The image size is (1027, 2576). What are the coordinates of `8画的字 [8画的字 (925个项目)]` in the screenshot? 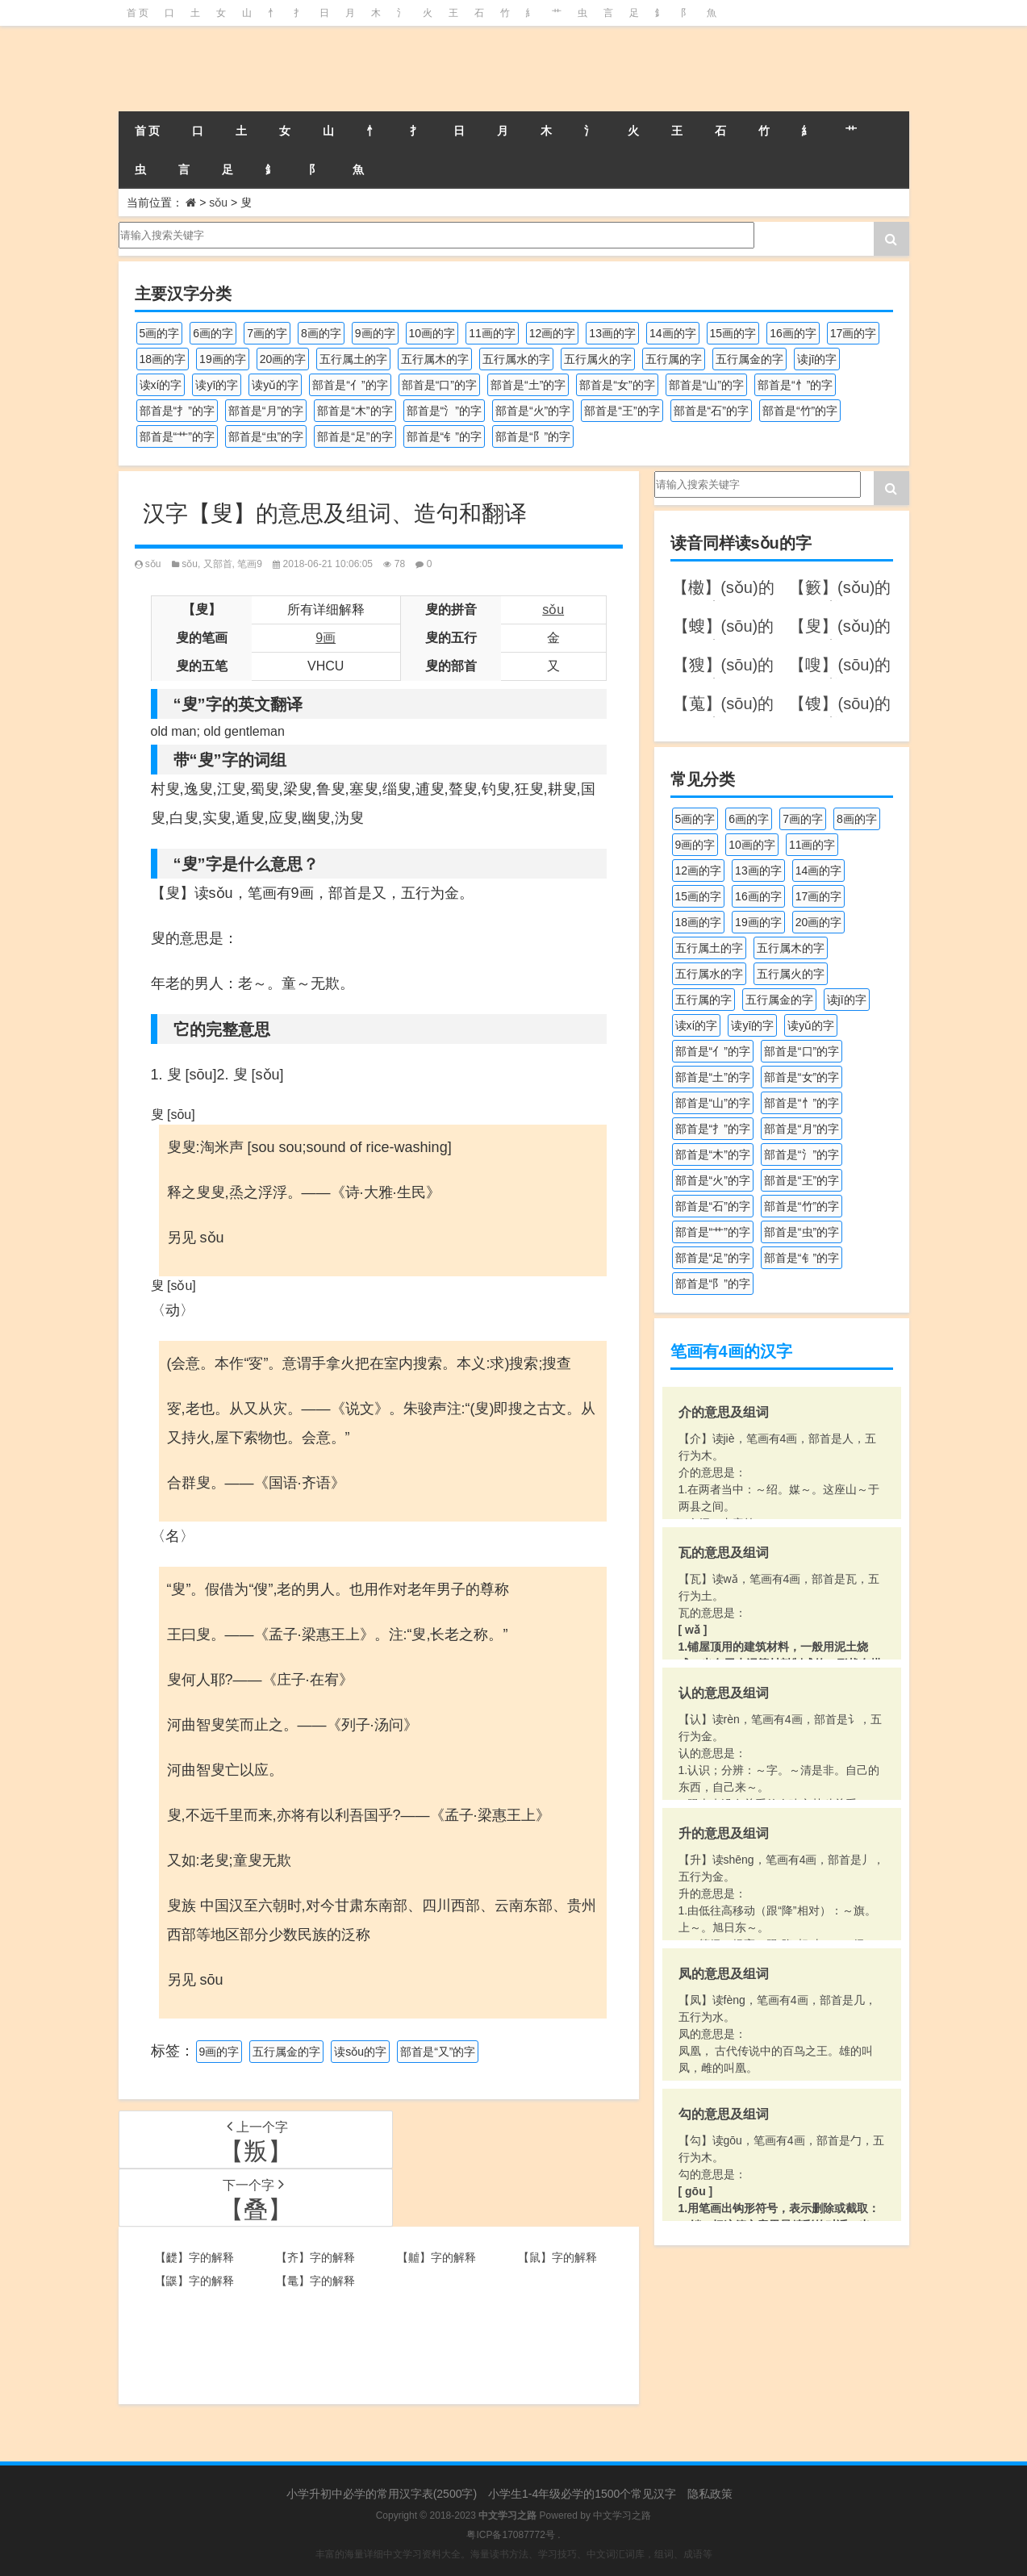 It's located at (321, 333).